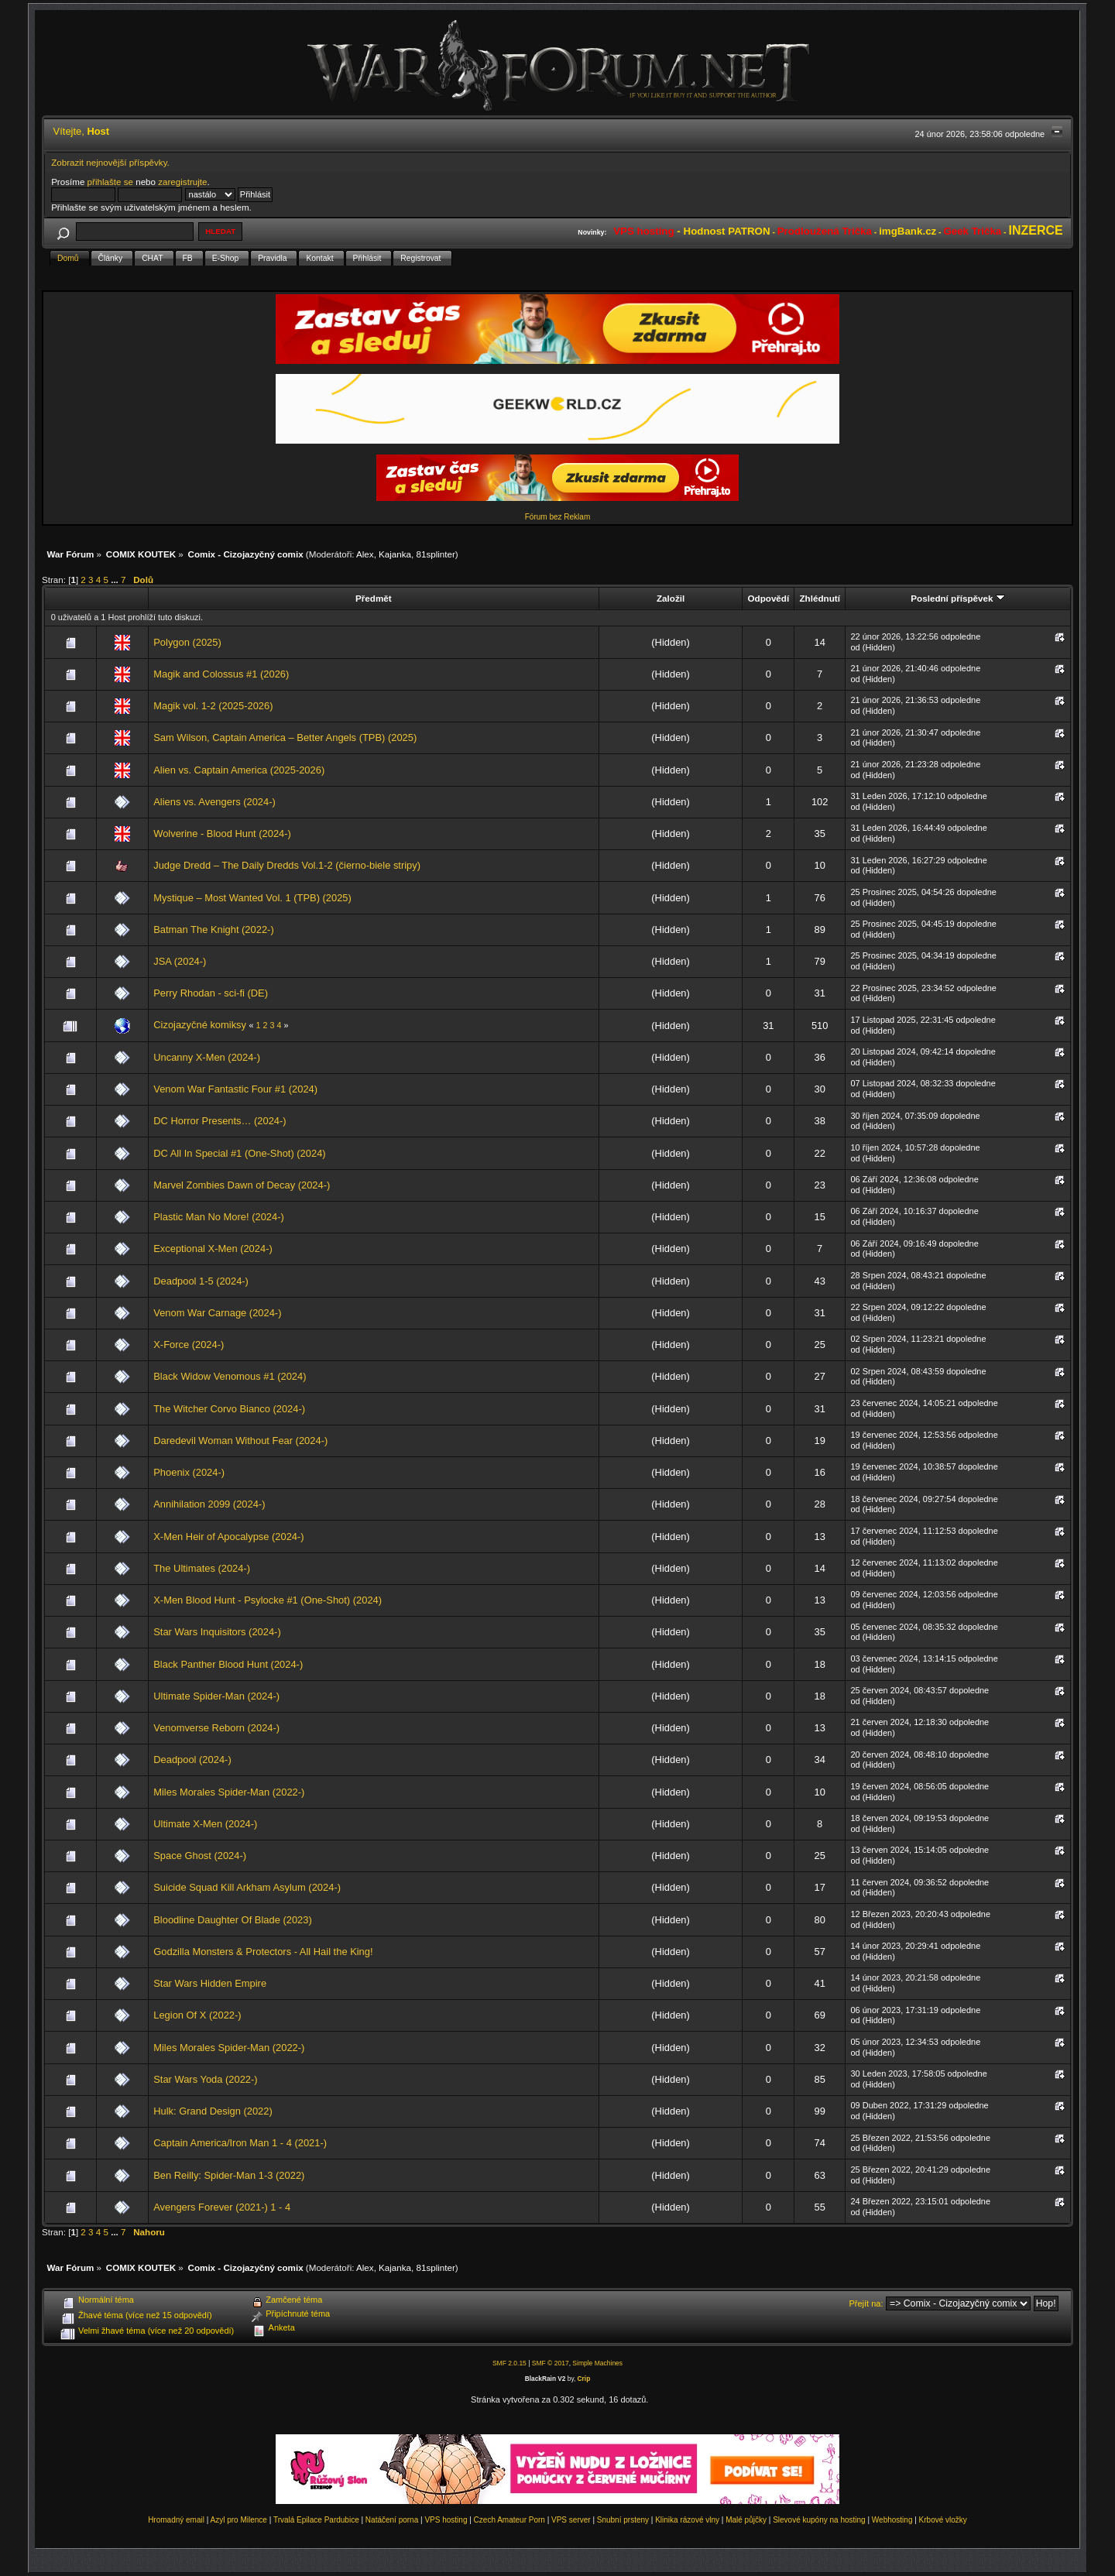  Describe the element at coordinates (267, 1600) in the screenshot. I see `X-Men Blood Hunt - Psylocke #1 (One-Shot) (2024)` at that location.